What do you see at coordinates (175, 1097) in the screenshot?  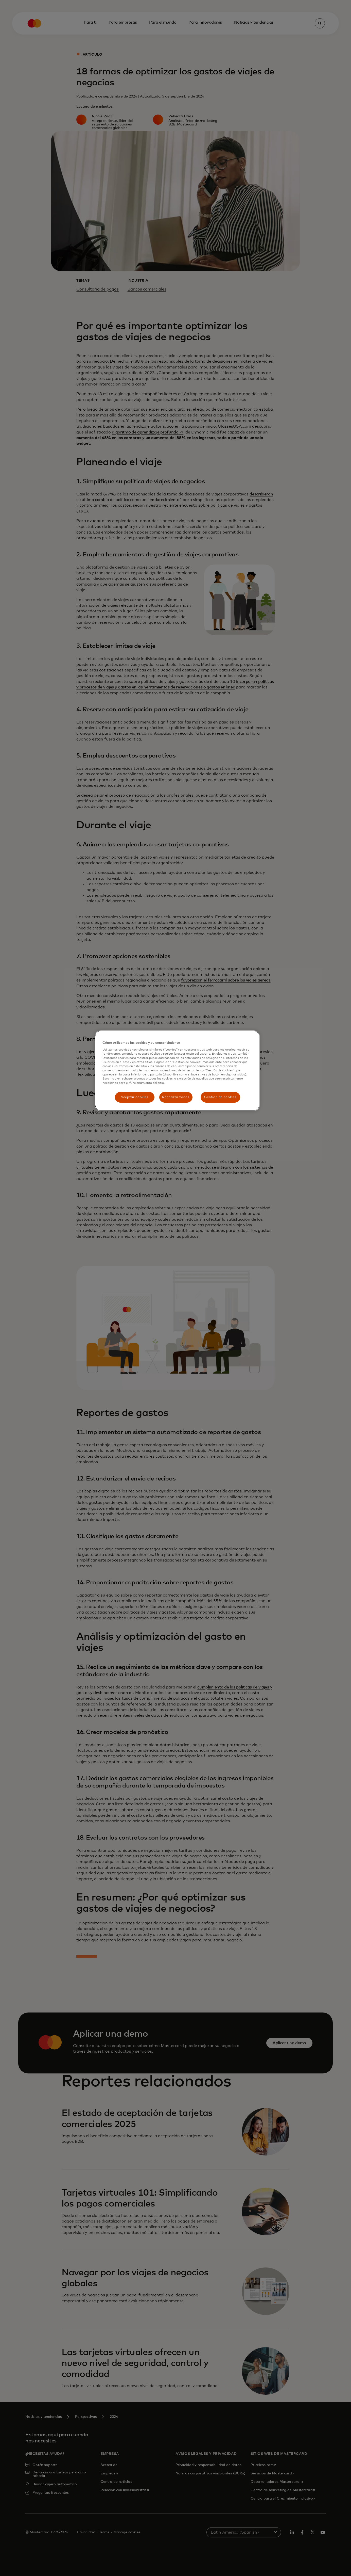 I see `Rechazar todas` at bounding box center [175, 1097].